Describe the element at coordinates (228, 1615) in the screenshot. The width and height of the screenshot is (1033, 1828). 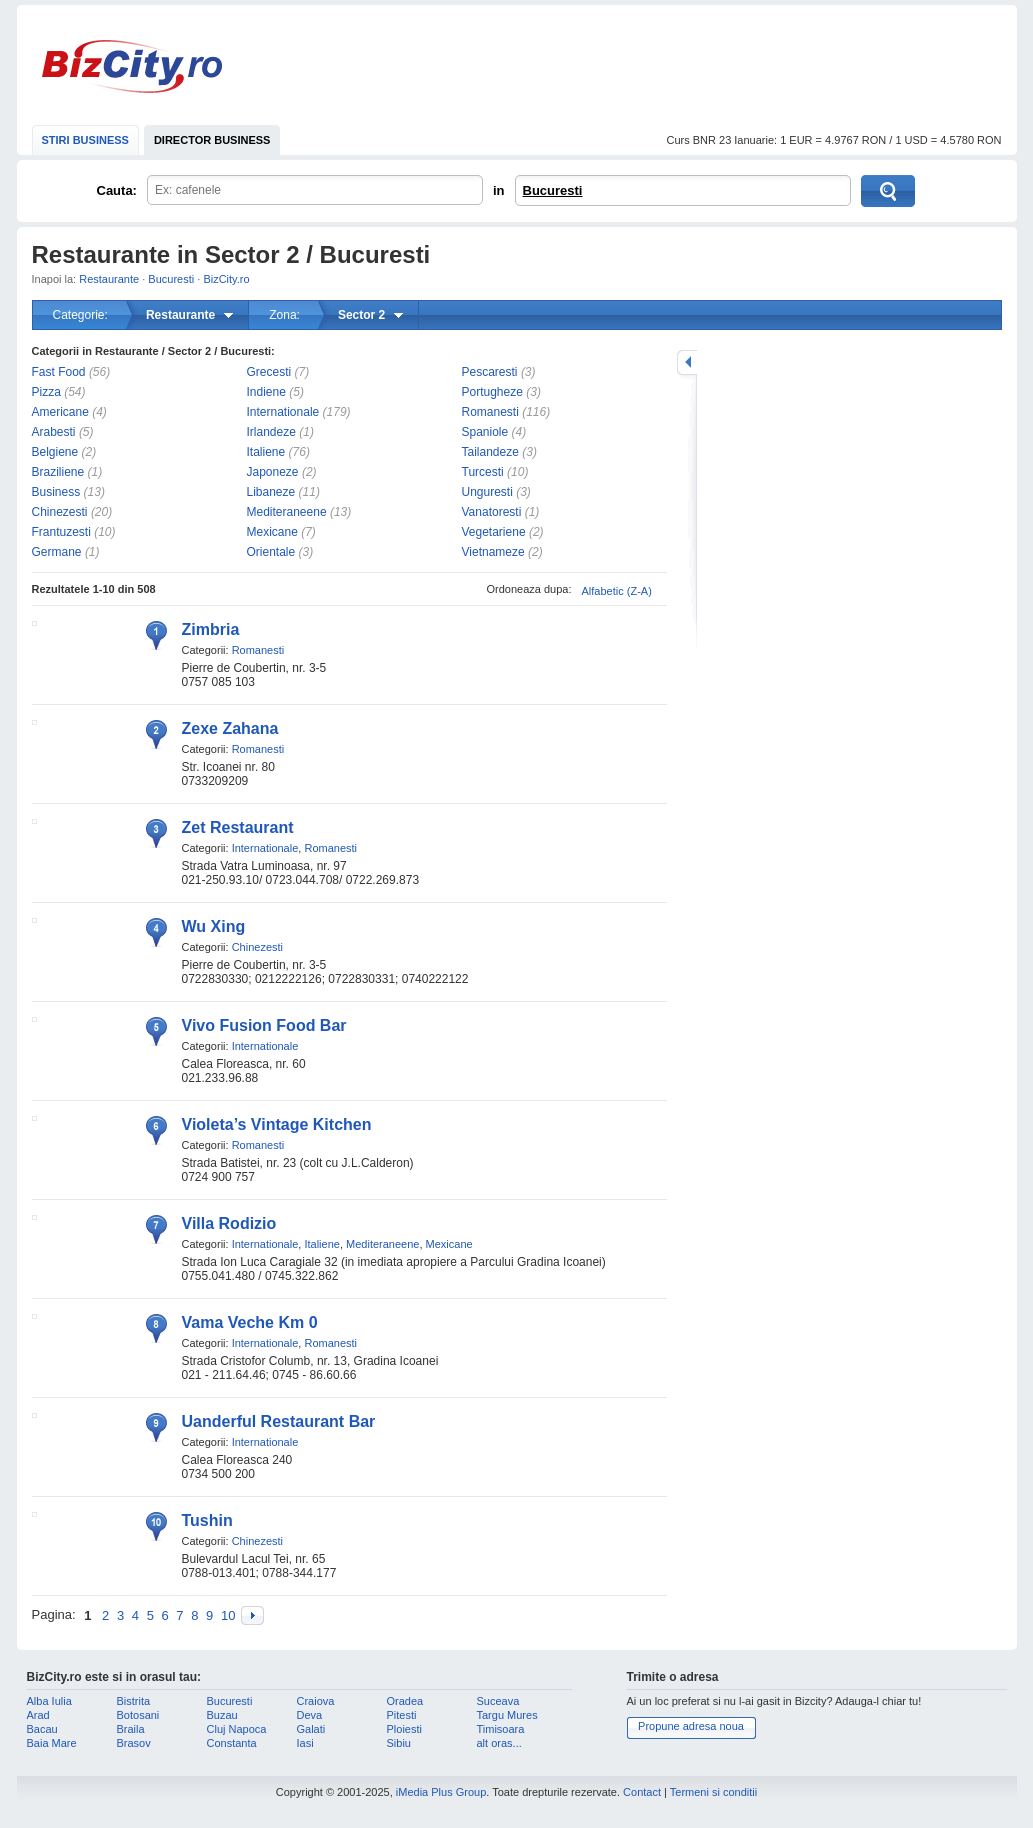
I see `10` at that location.